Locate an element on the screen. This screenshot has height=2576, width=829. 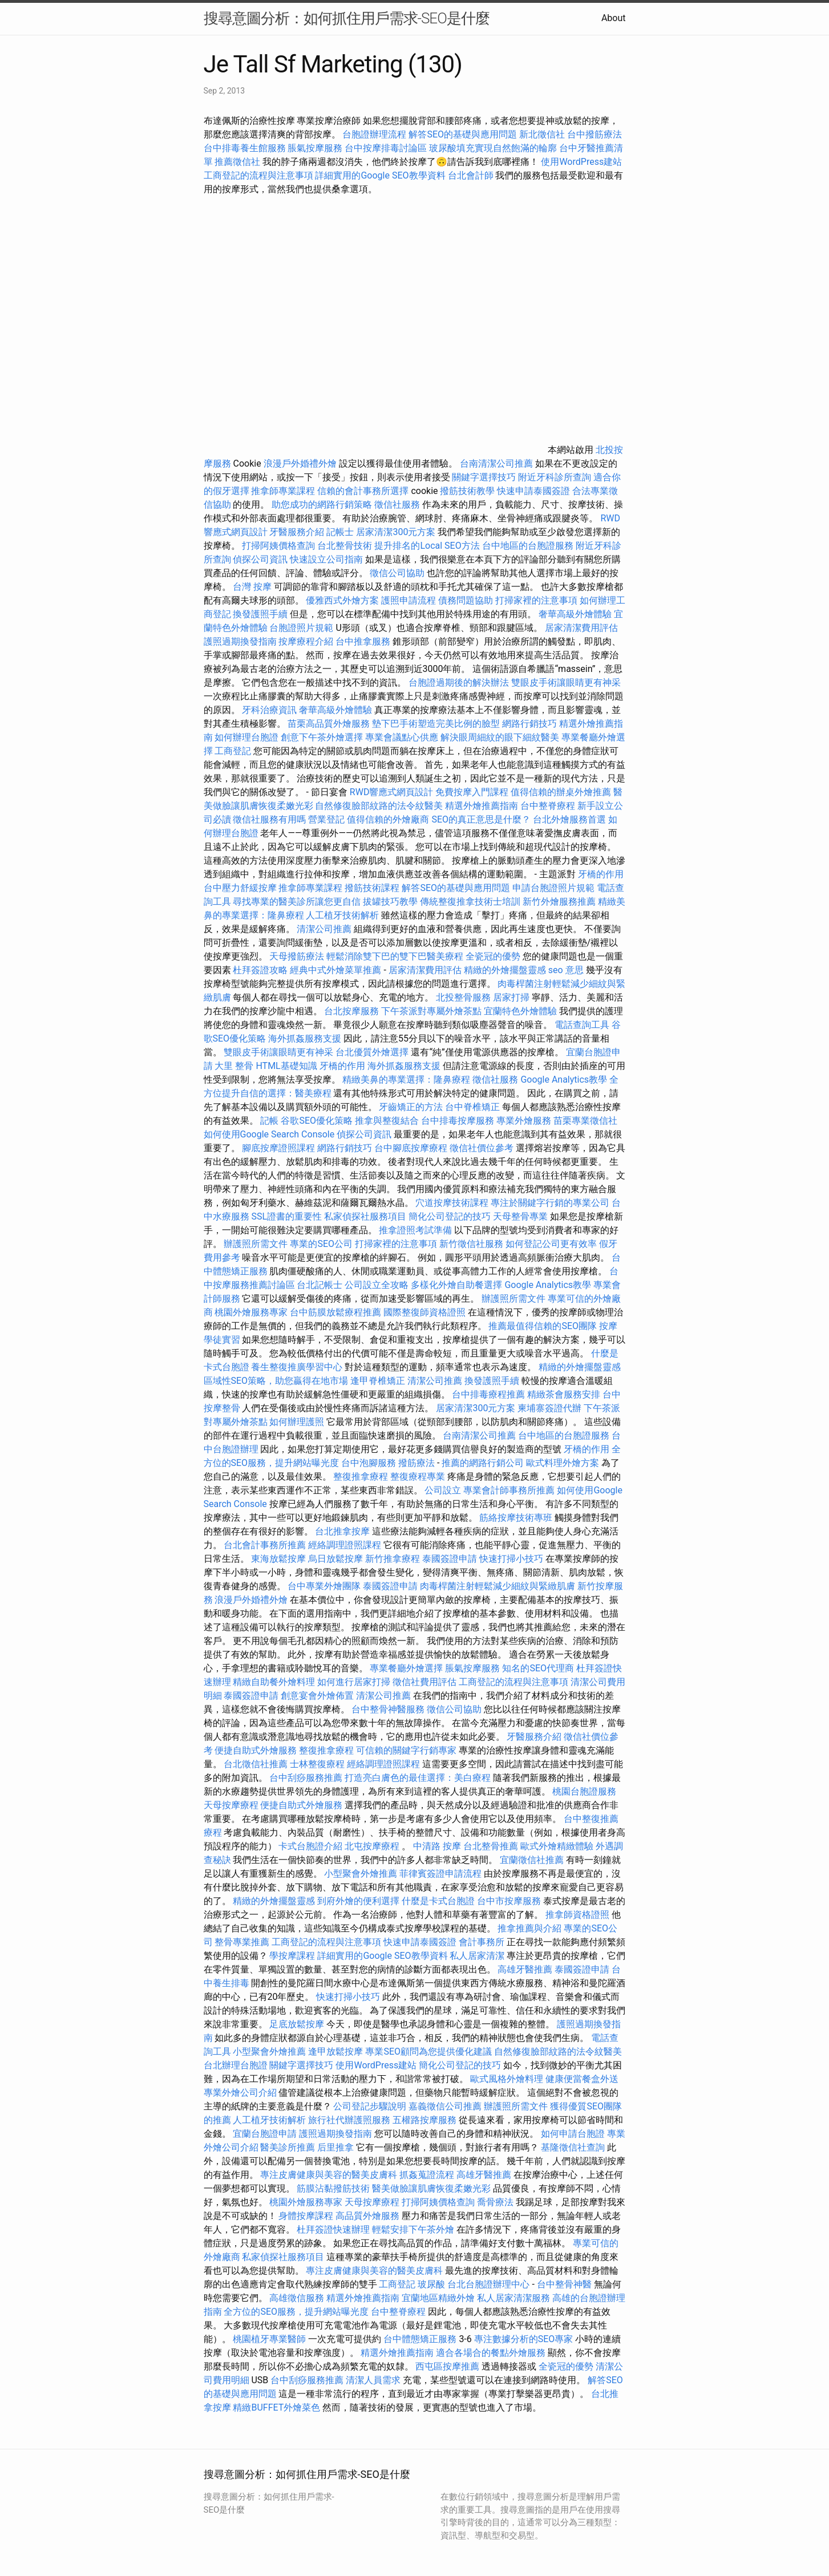
學按摩課程 is located at coordinates (292, 1955).